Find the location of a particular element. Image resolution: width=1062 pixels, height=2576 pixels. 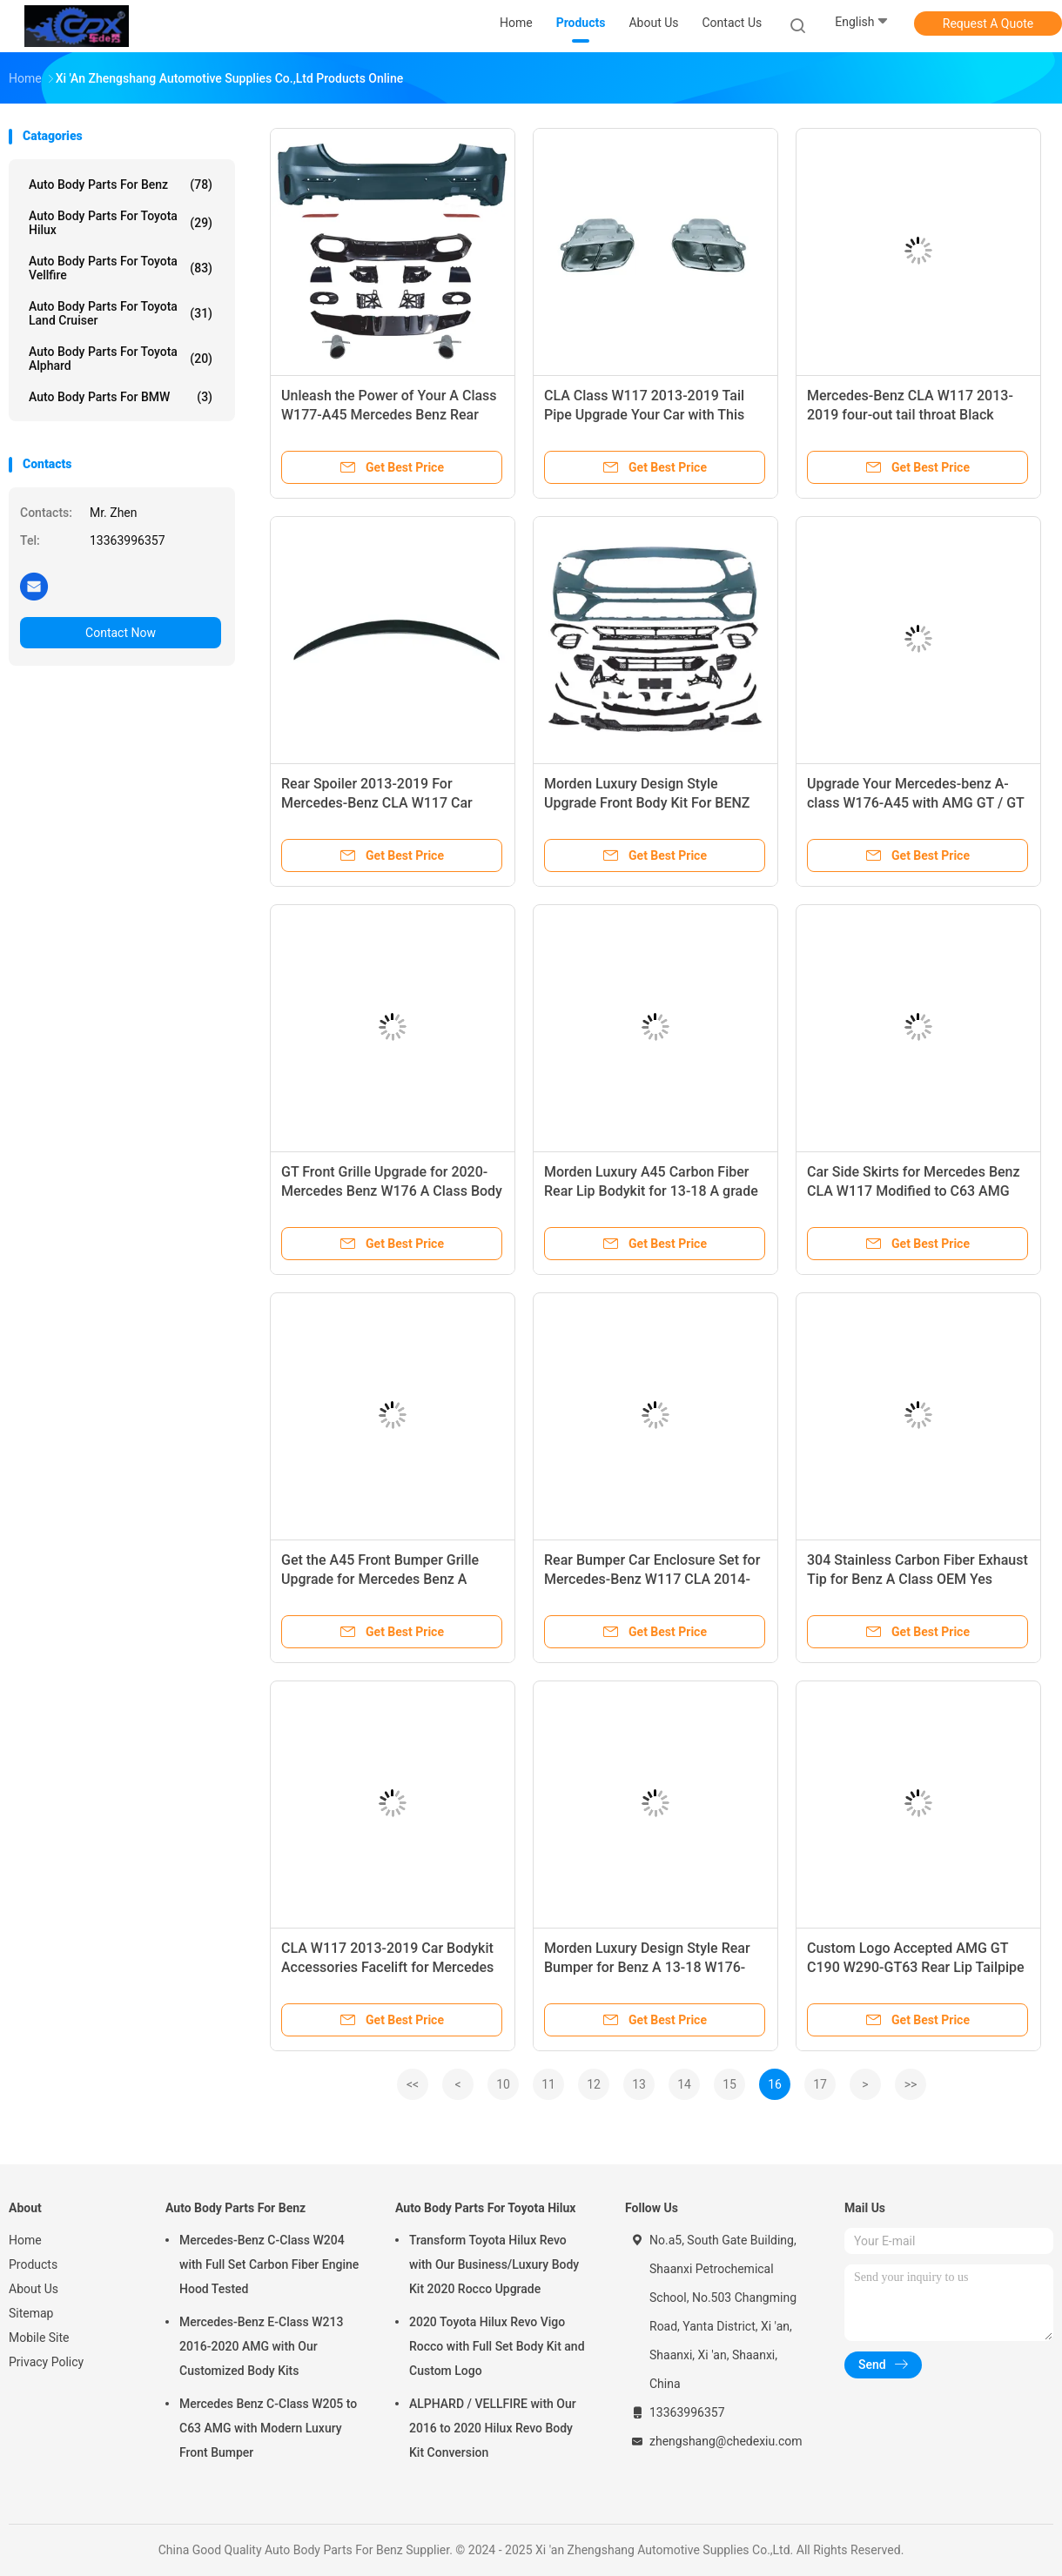

Request A Quote is located at coordinates (988, 23).